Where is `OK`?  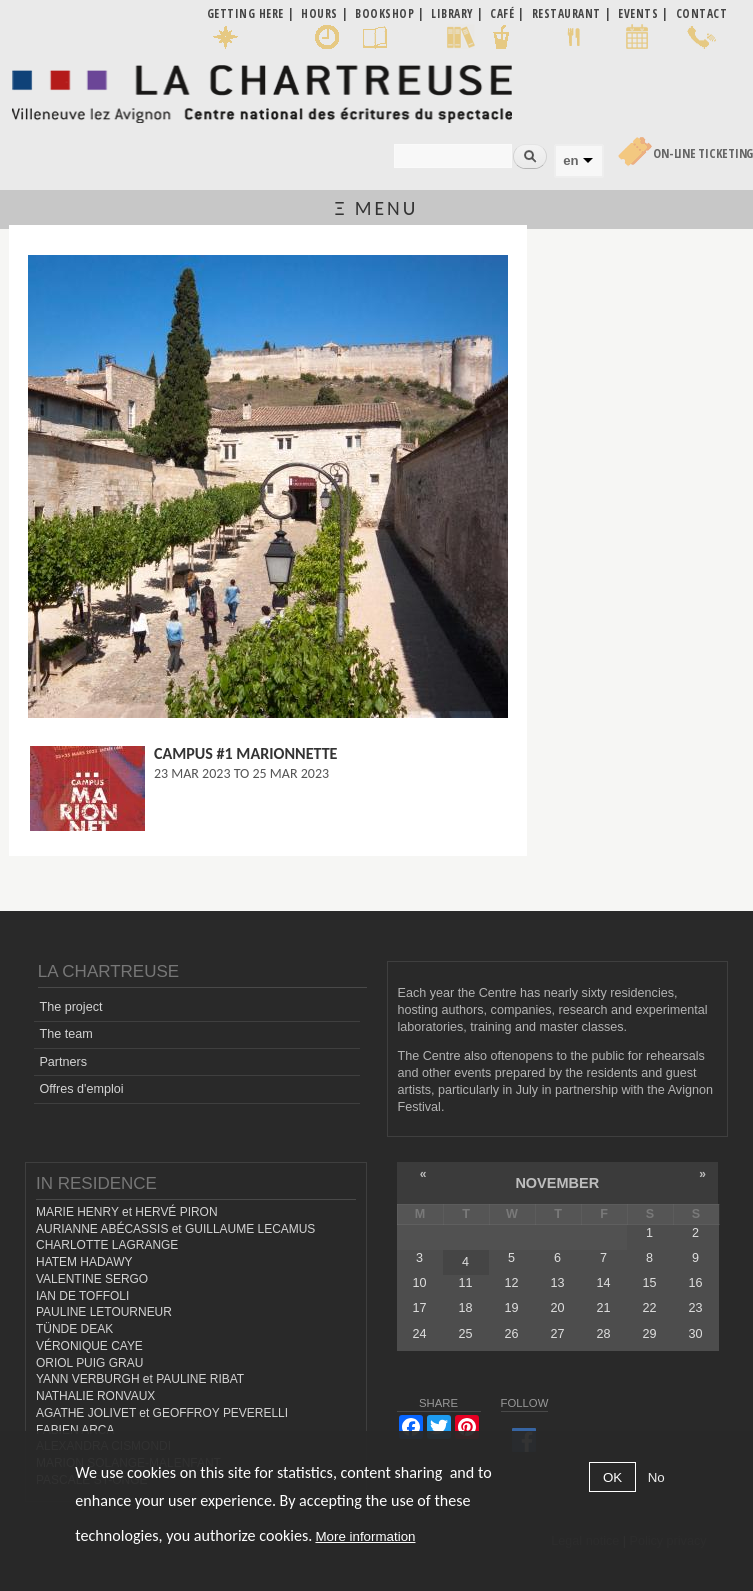
OK is located at coordinates (612, 1477).